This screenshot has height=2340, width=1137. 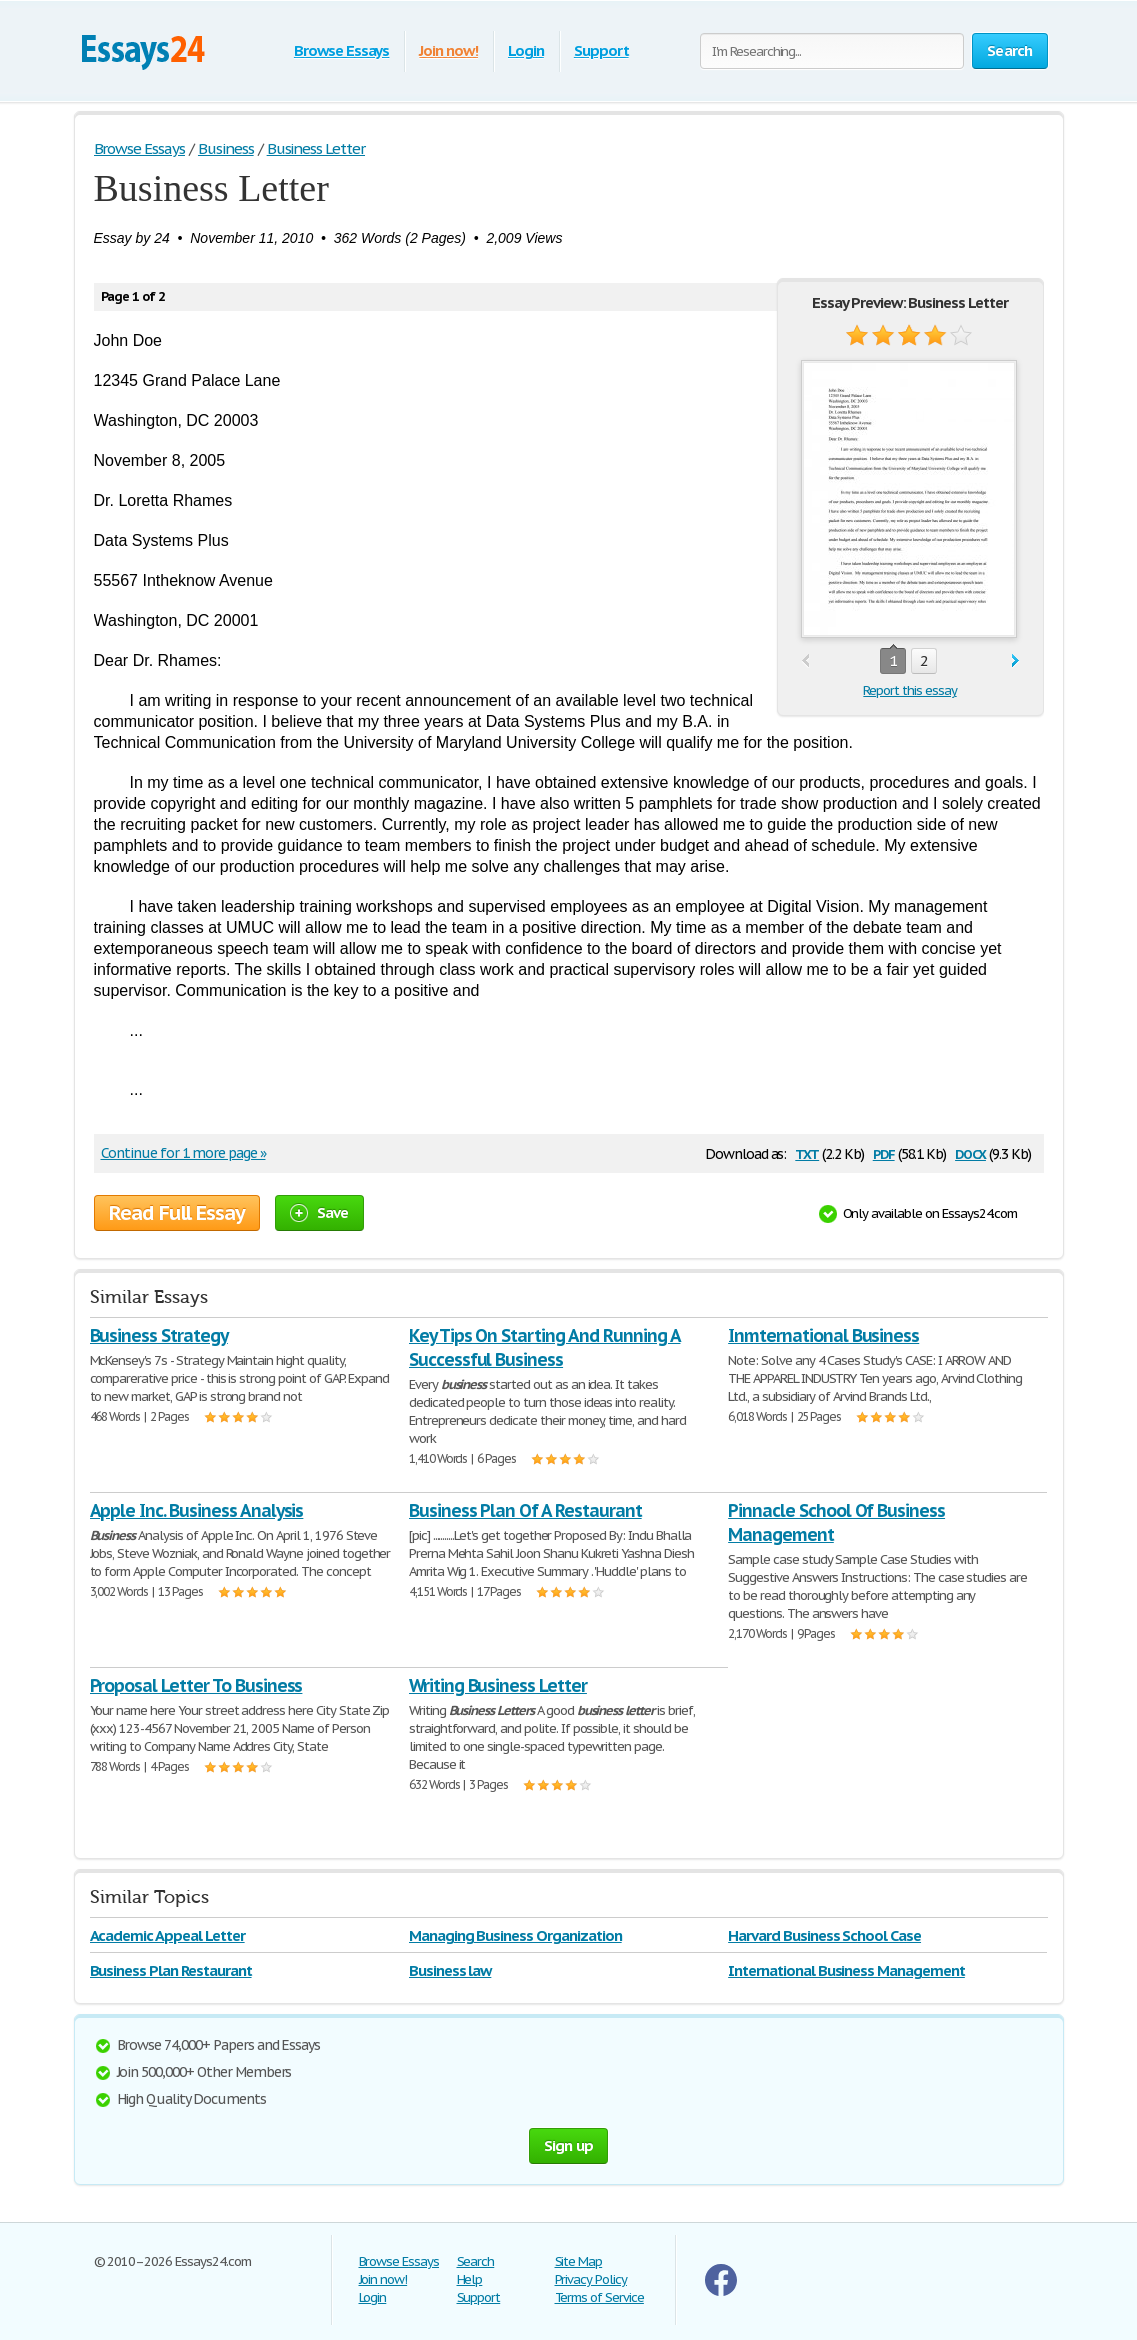 I want to click on next, so click(x=1015, y=661).